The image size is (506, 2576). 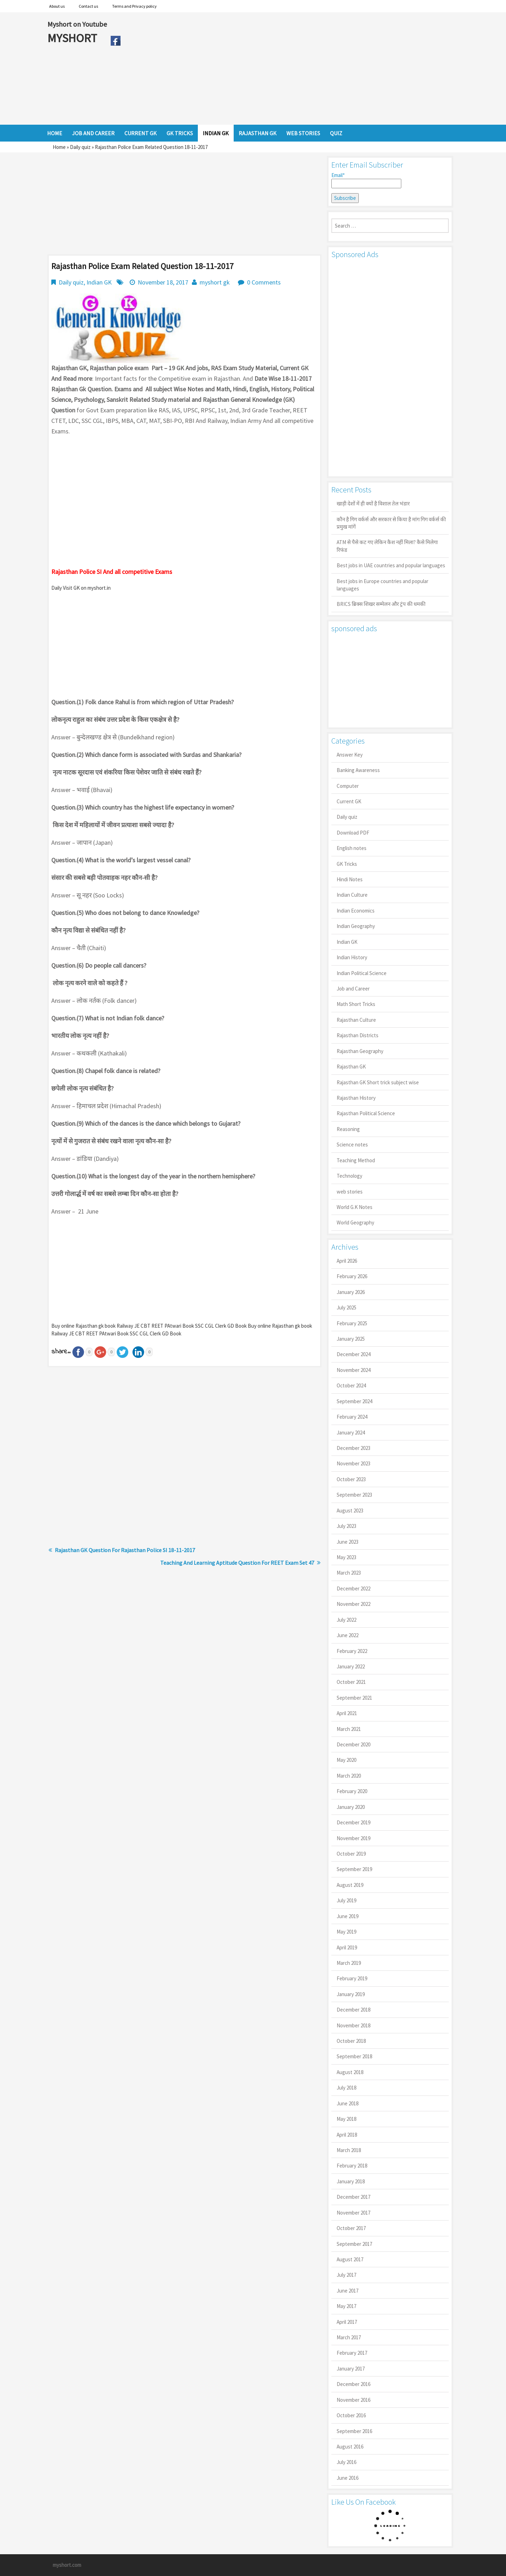 I want to click on January 2025, so click(x=351, y=1338).